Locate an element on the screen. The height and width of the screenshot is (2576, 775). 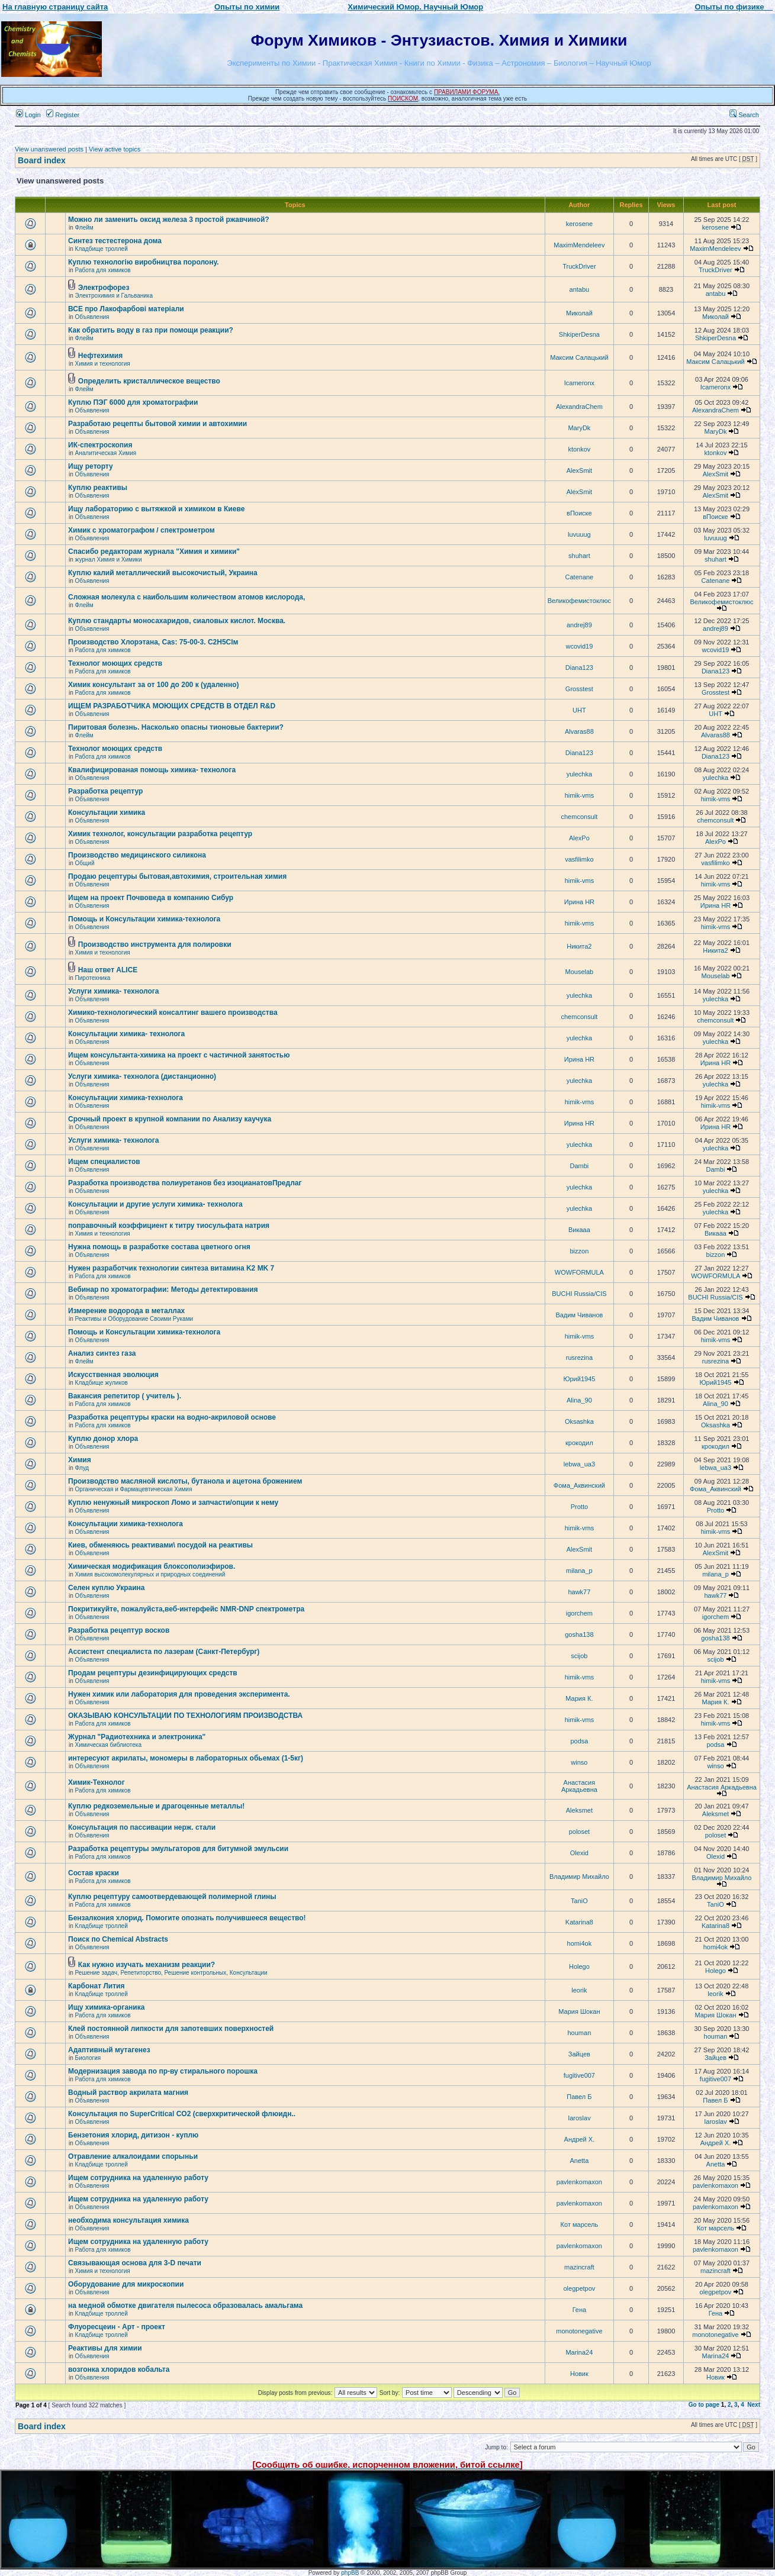
andrej89 is located at coordinates (579, 624).